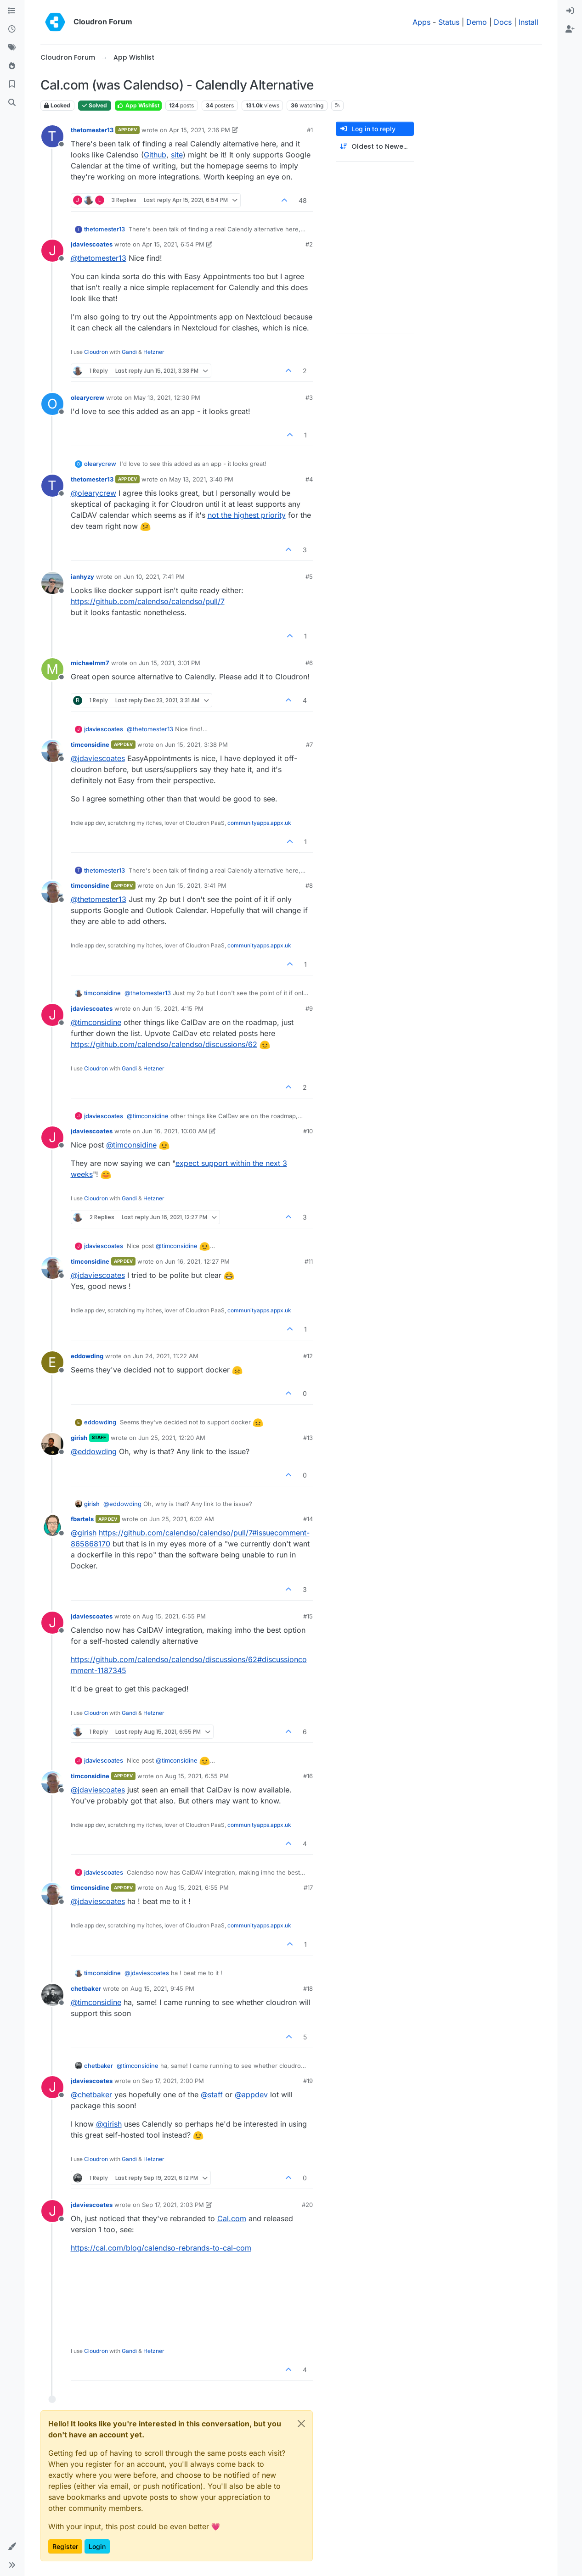  I want to click on #15, so click(308, 1616).